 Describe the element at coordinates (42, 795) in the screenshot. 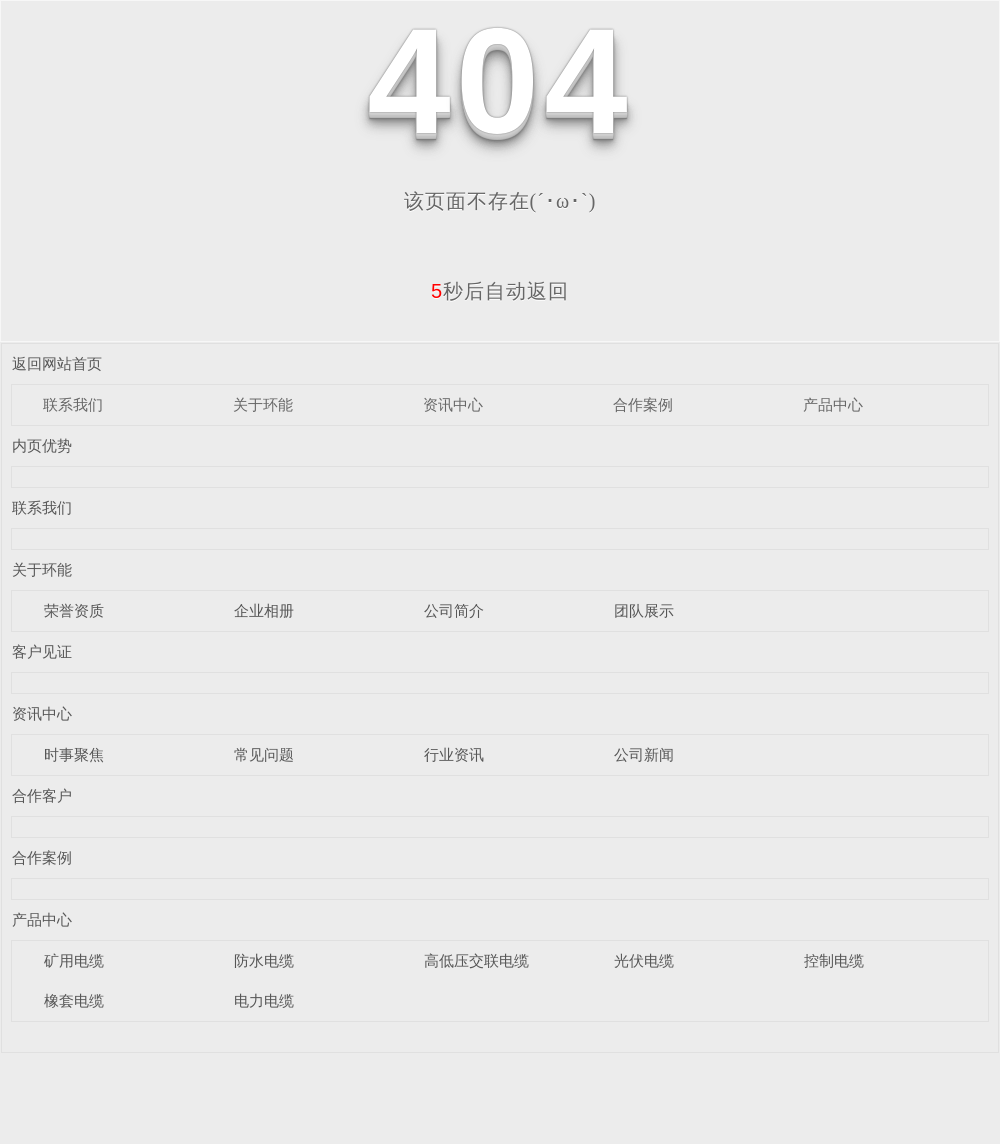

I see `合作客户` at that location.